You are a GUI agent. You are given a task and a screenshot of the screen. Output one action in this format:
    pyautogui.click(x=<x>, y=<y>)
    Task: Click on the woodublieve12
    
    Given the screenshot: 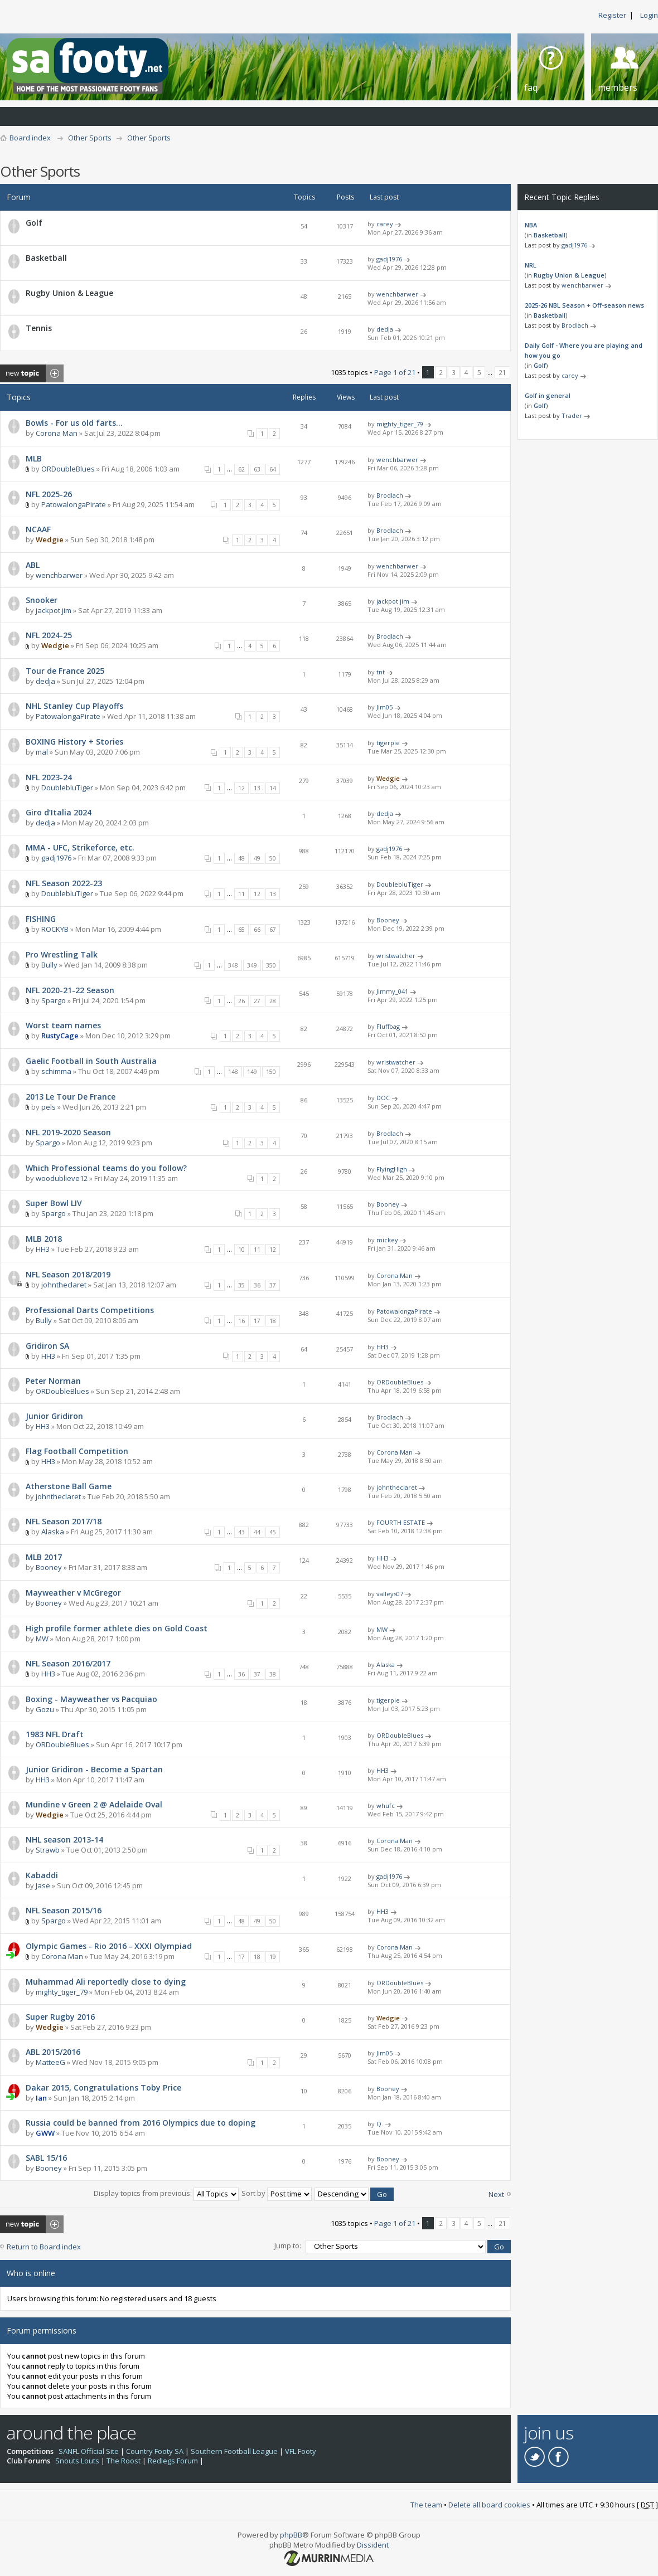 What is the action you would take?
    pyautogui.click(x=62, y=1178)
    